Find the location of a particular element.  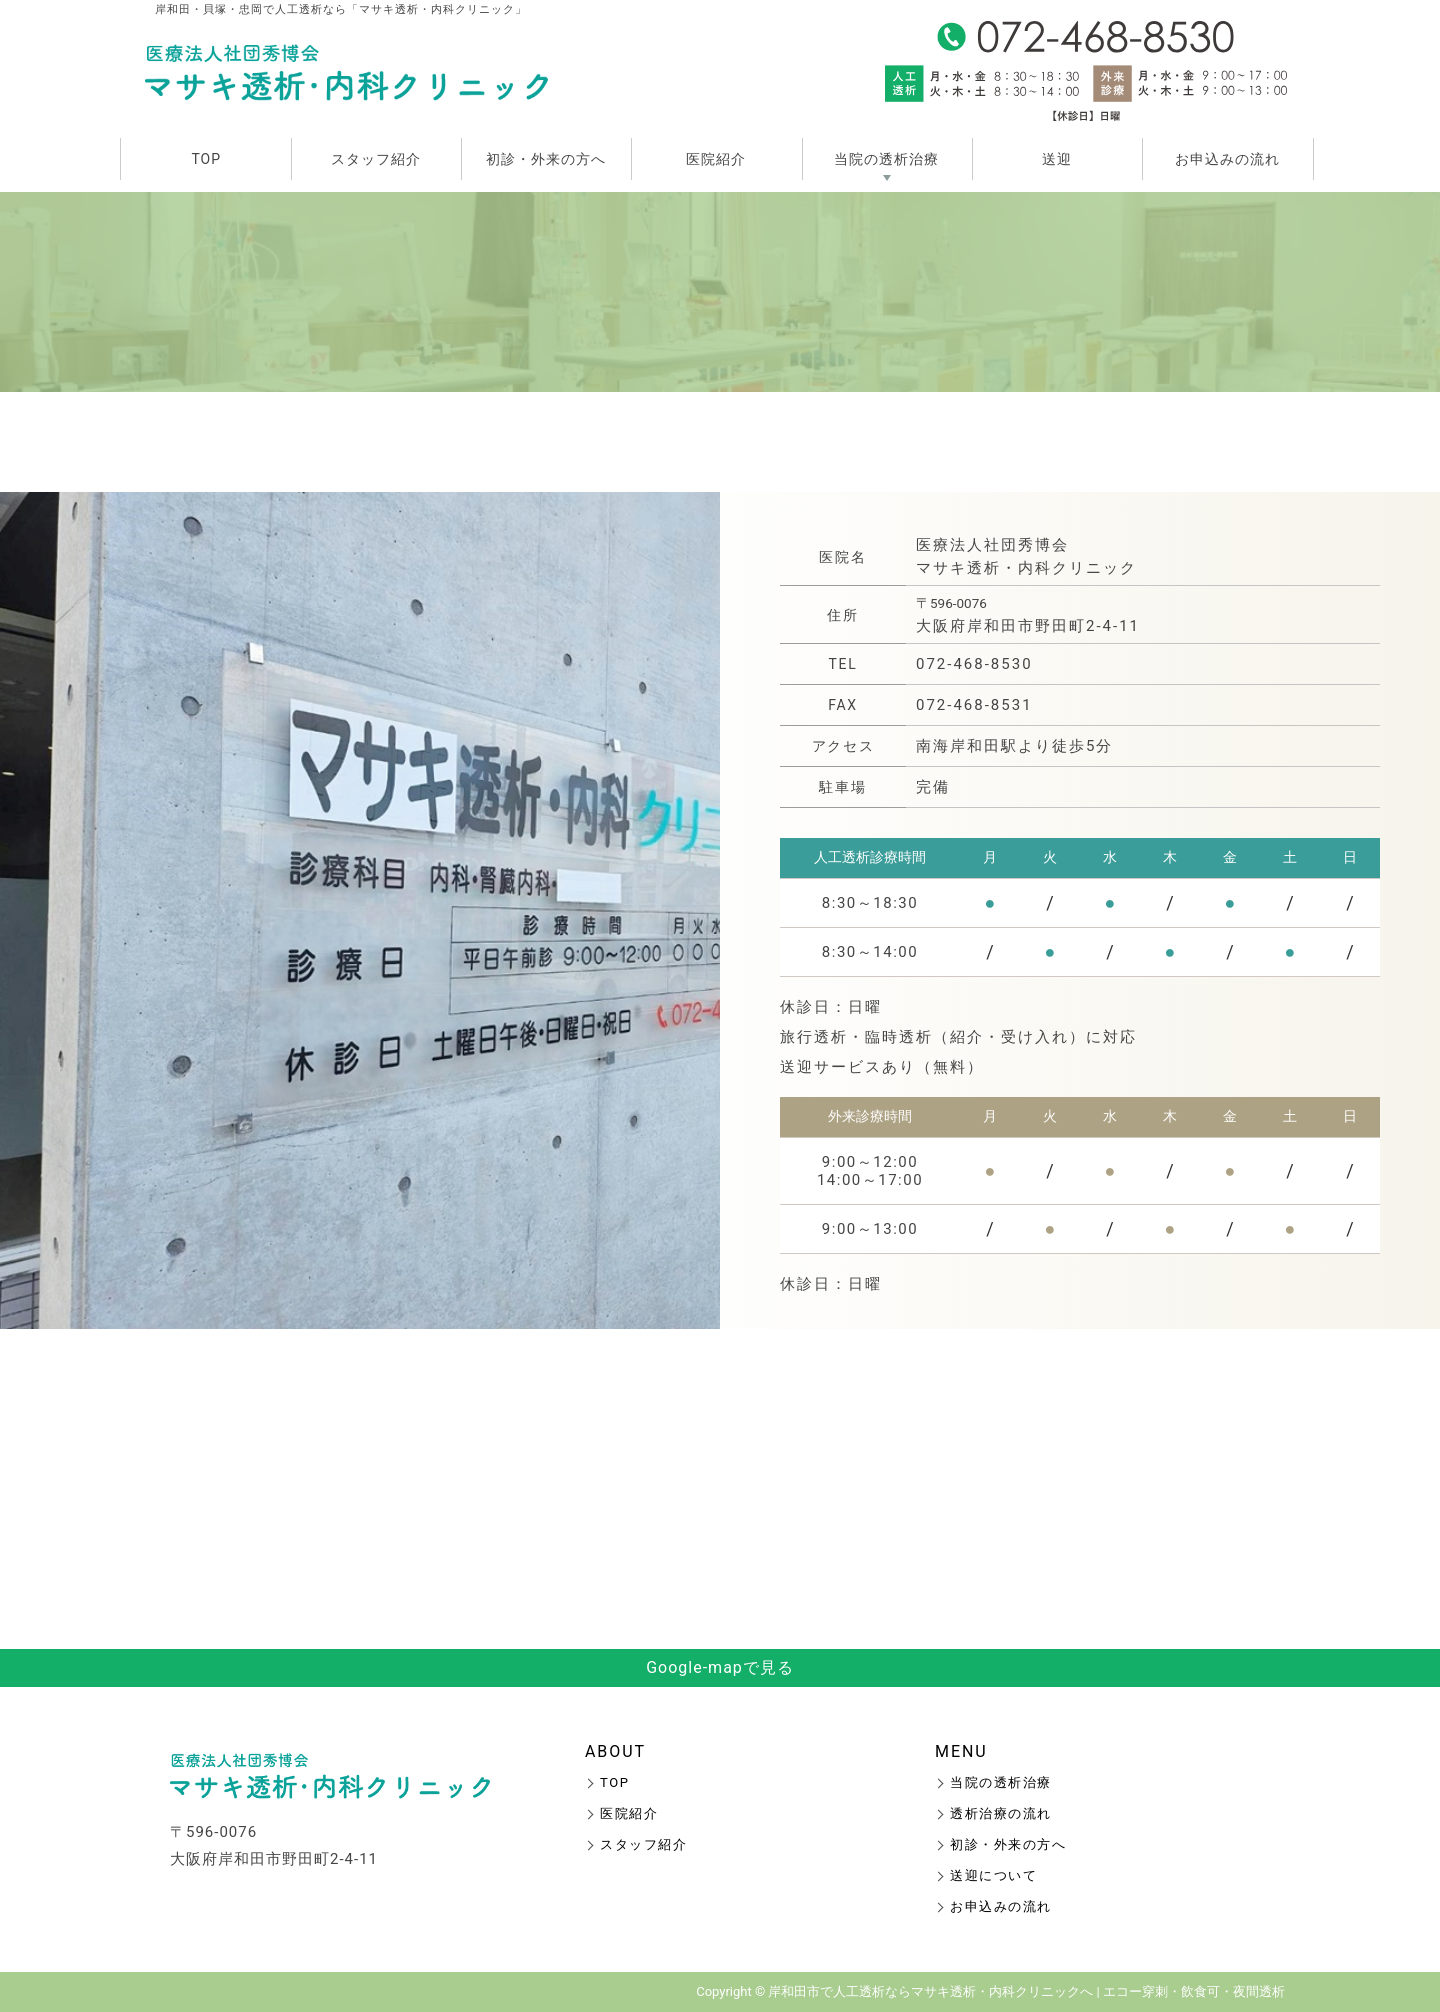

お申込みの流れ is located at coordinates (1227, 159).